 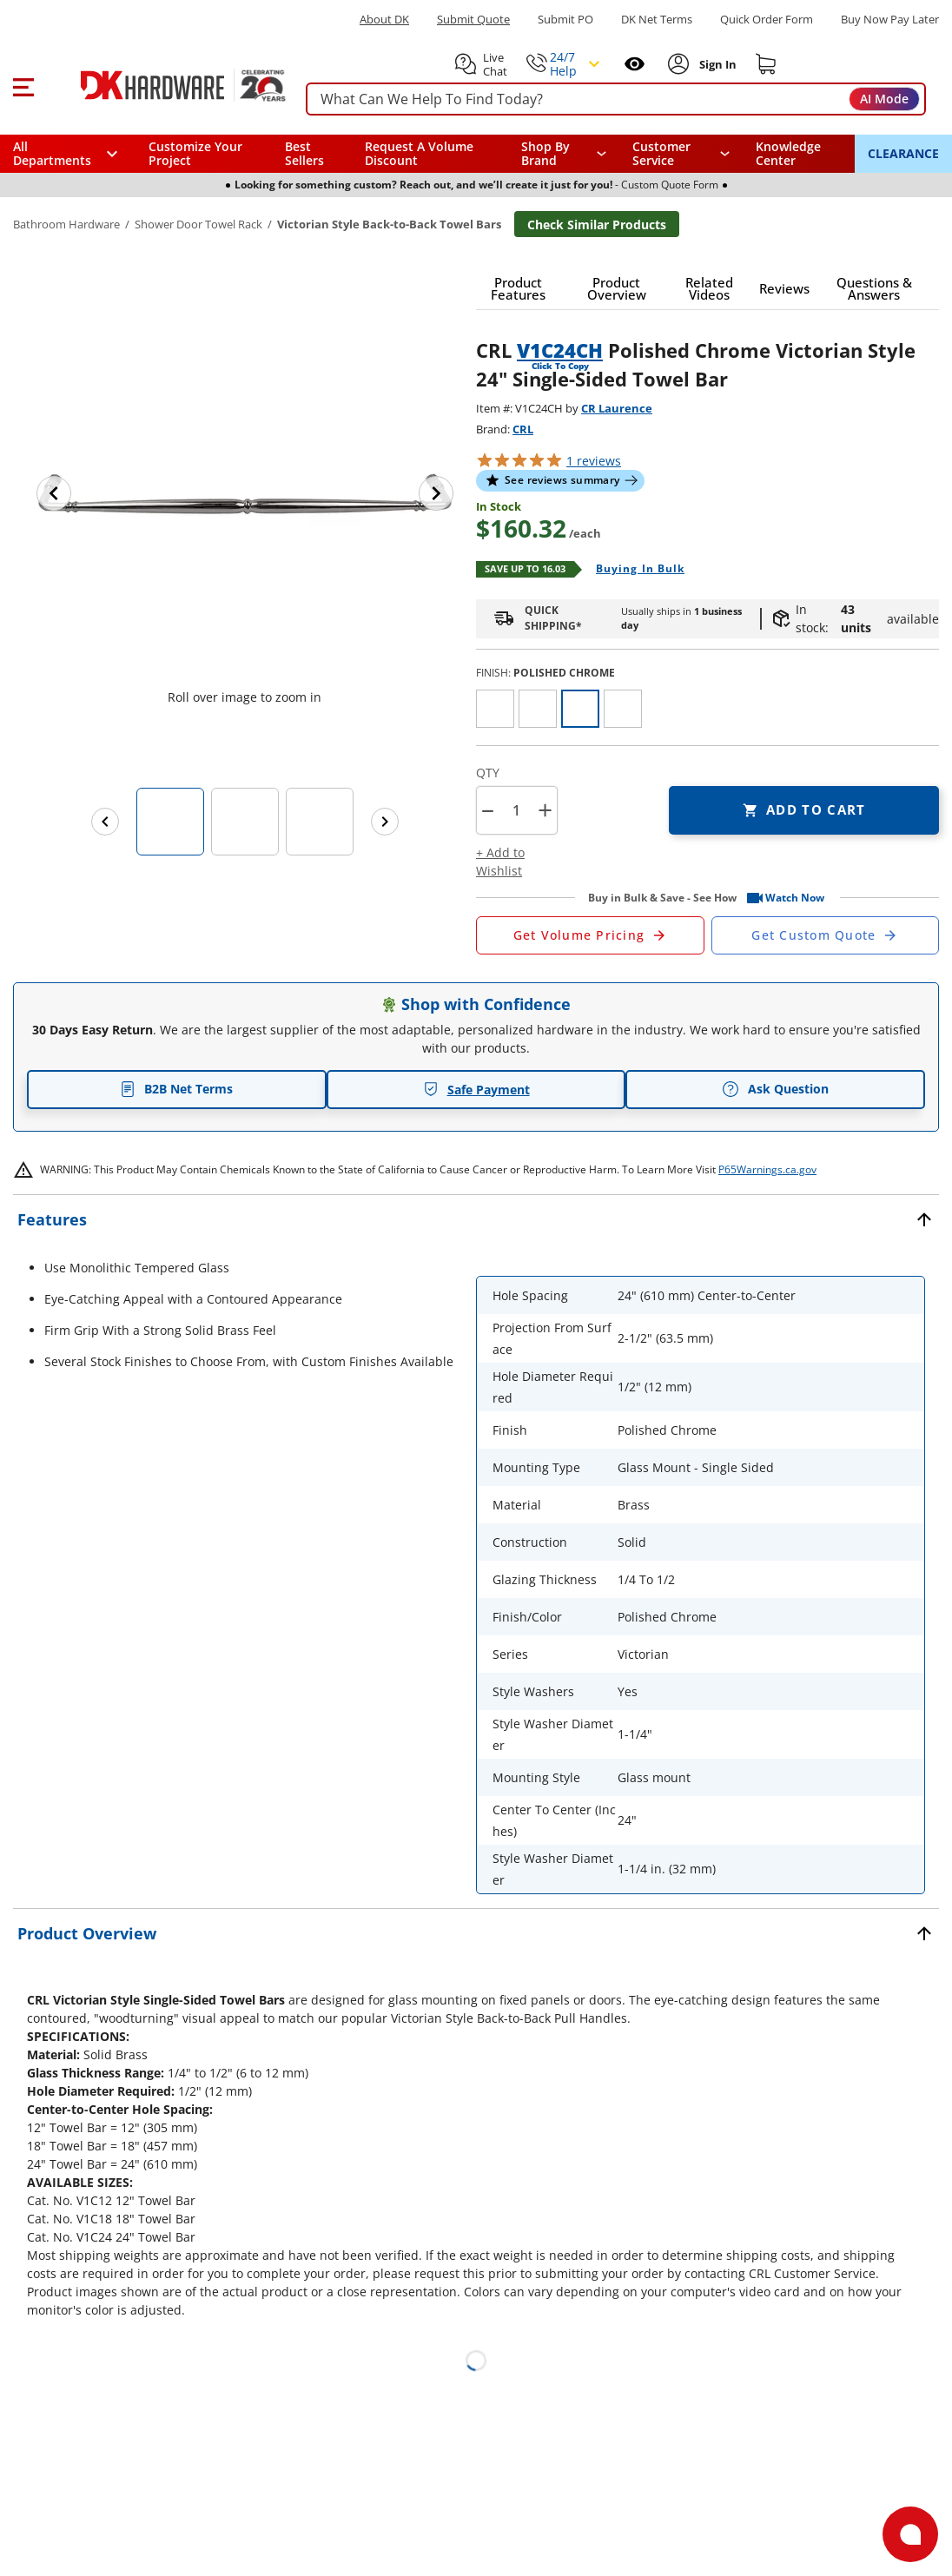 What do you see at coordinates (419, 153) in the screenshot?
I see `Request A Volume Discount` at bounding box center [419, 153].